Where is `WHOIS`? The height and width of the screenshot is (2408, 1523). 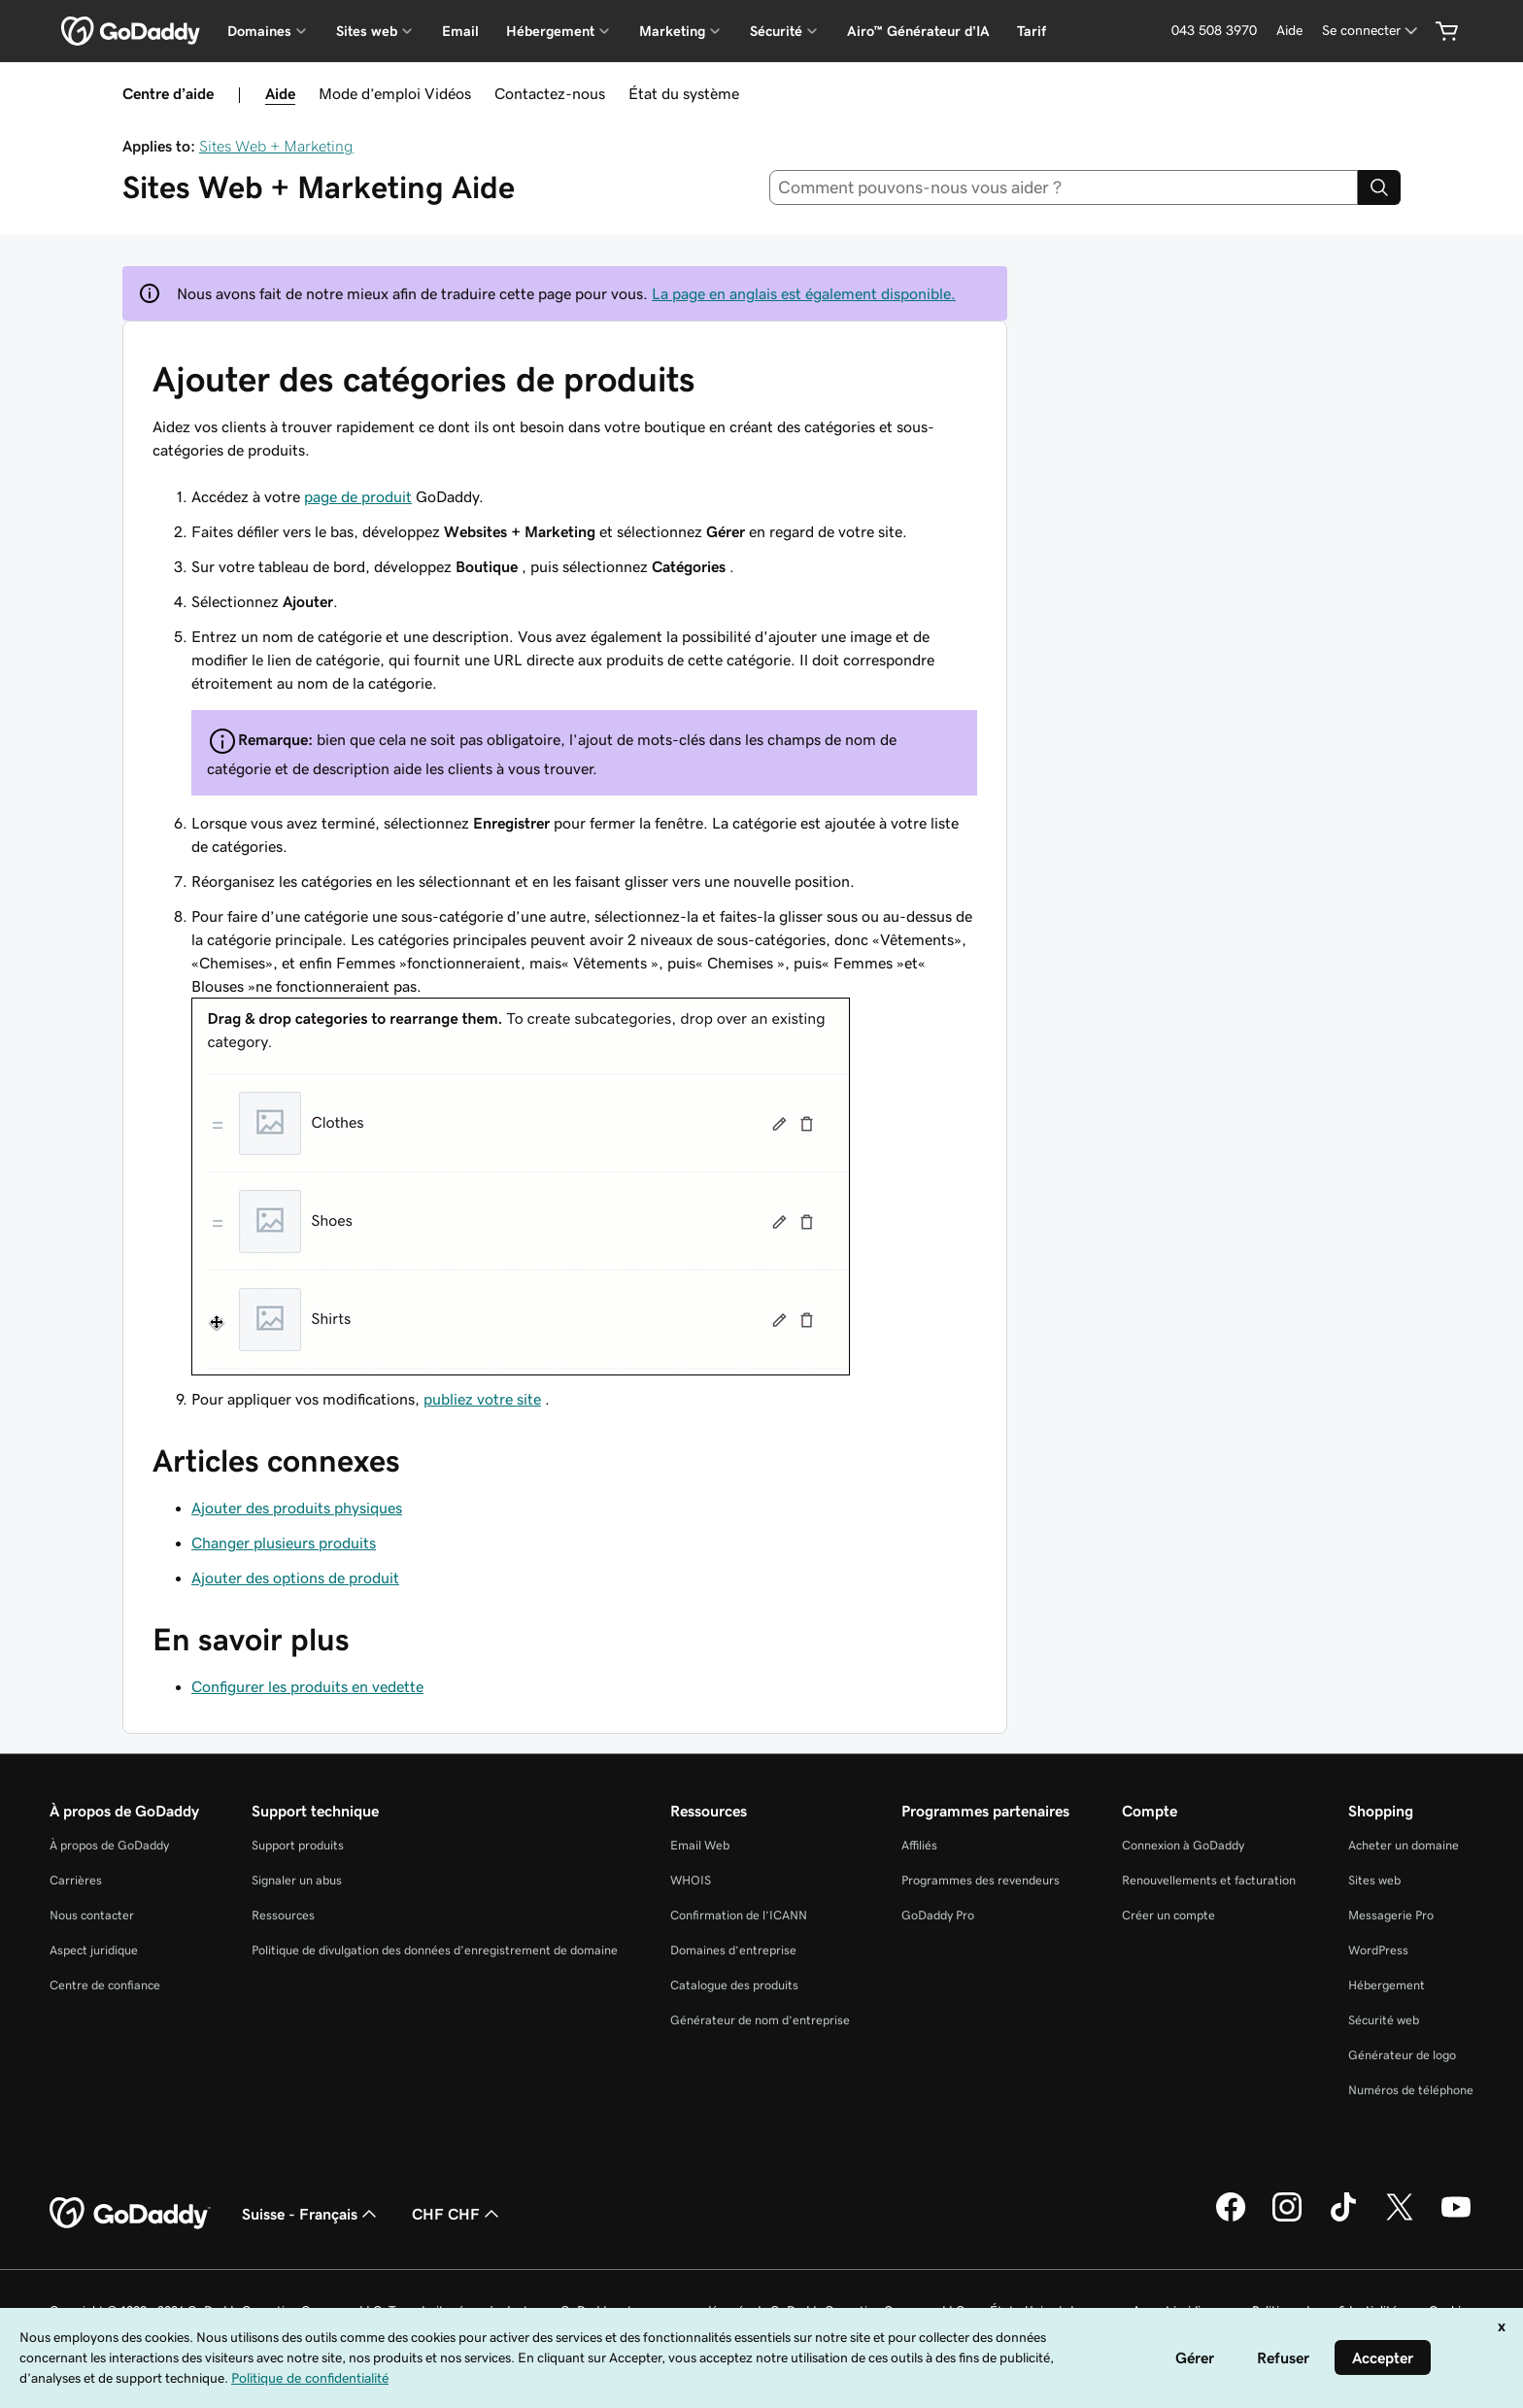
WHOIS is located at coordinates (690, 1880).